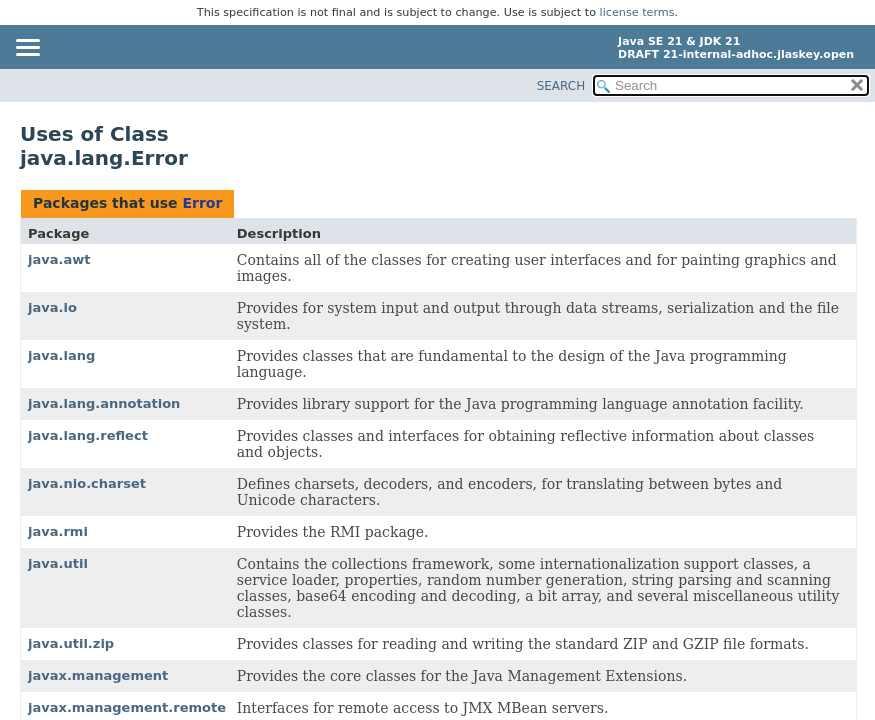 The height and width of the screenshot is (720, 875). I want to click on java.lang.reflect, so click(88, 435).